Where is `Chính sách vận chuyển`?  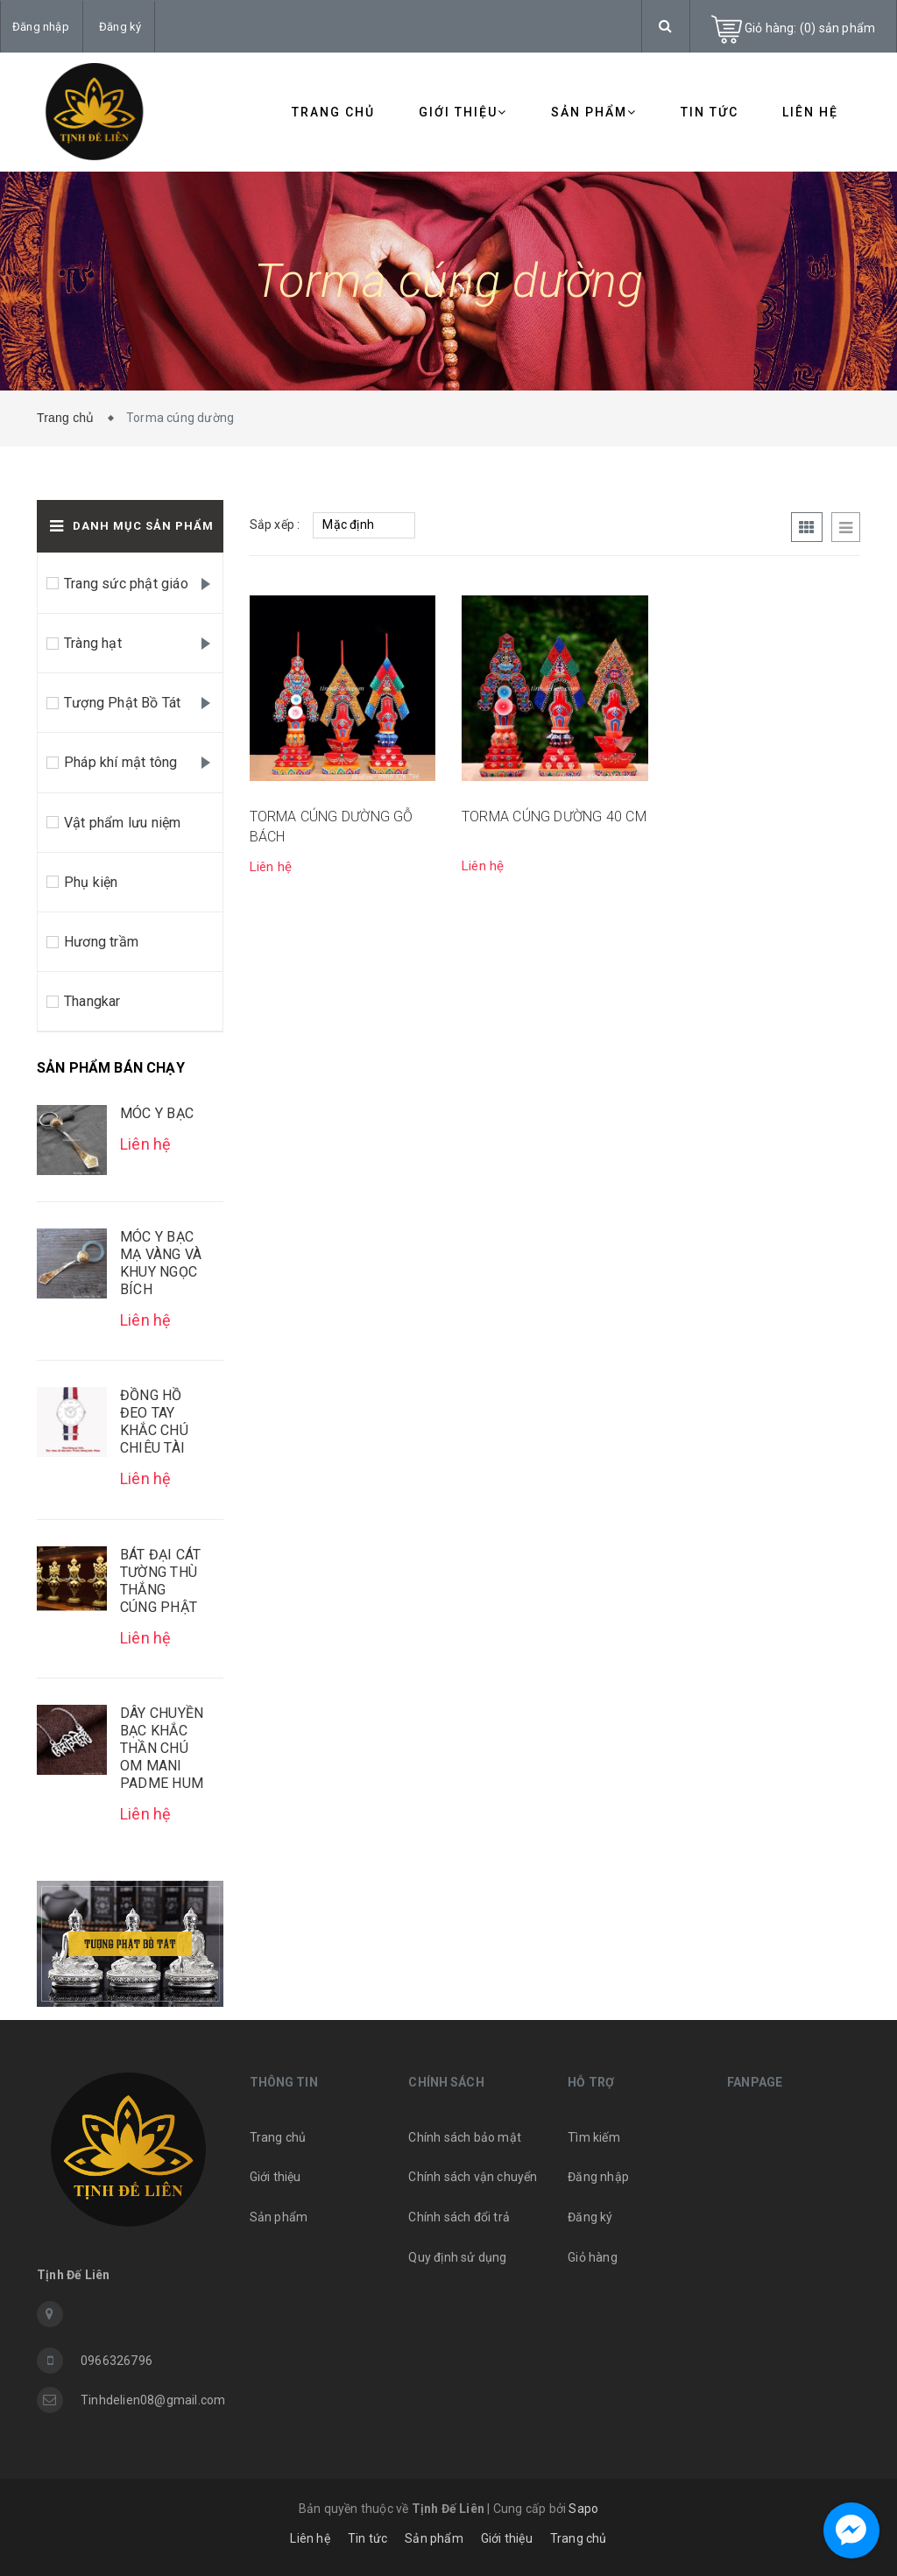
Chính sách vận chuyển is located at coordinates (472, 2177).